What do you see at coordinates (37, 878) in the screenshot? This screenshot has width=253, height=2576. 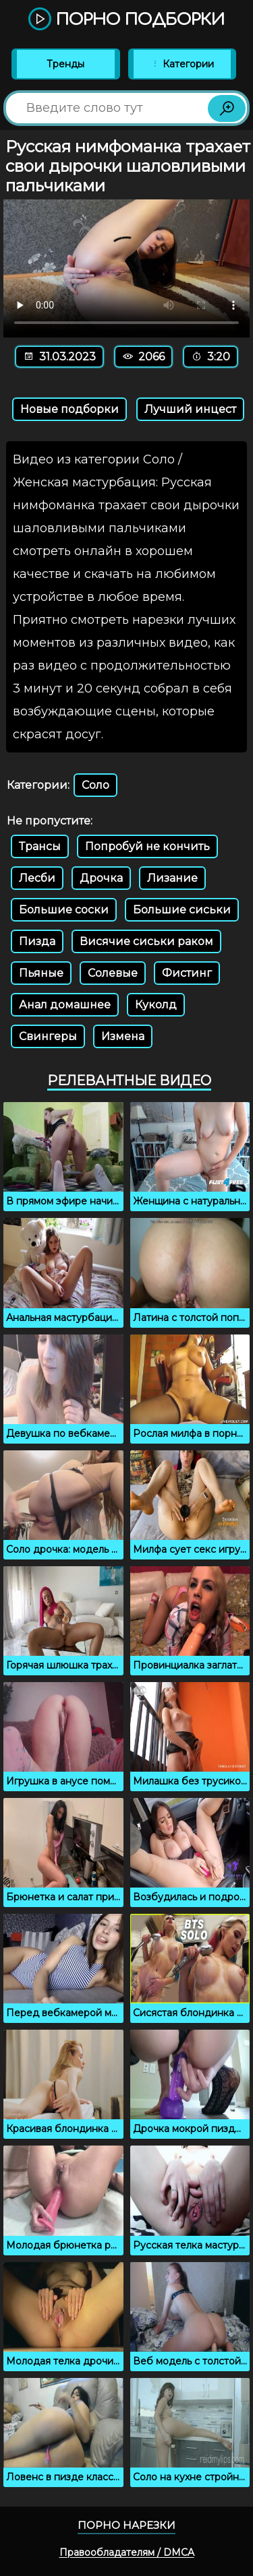 I see `Лесби` at bounding box center [37, 878].